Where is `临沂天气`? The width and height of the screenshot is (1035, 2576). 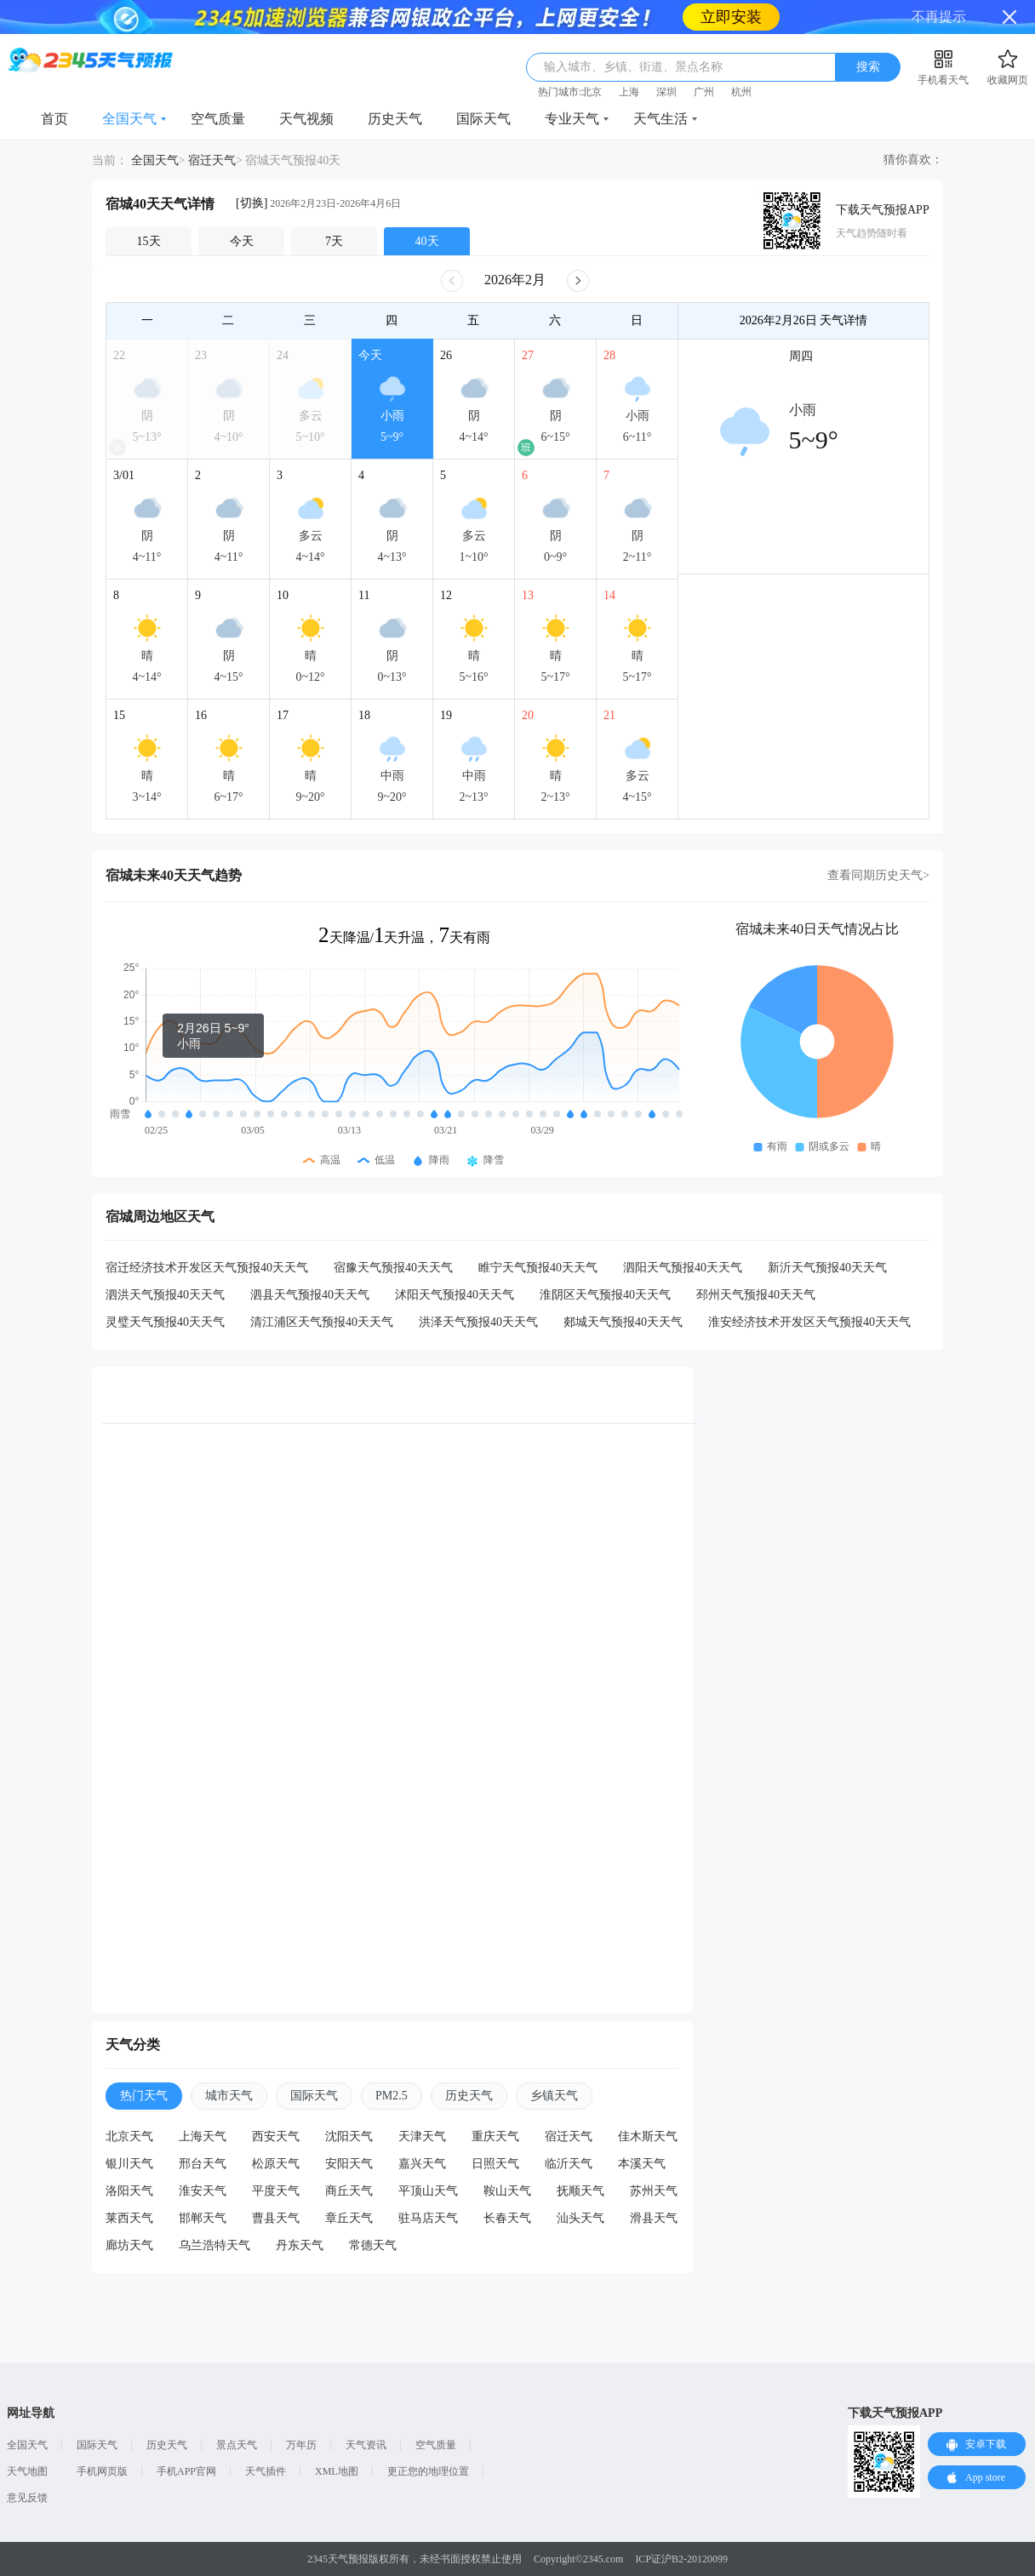 临沂天气 is located at coordinates (568, 2163).